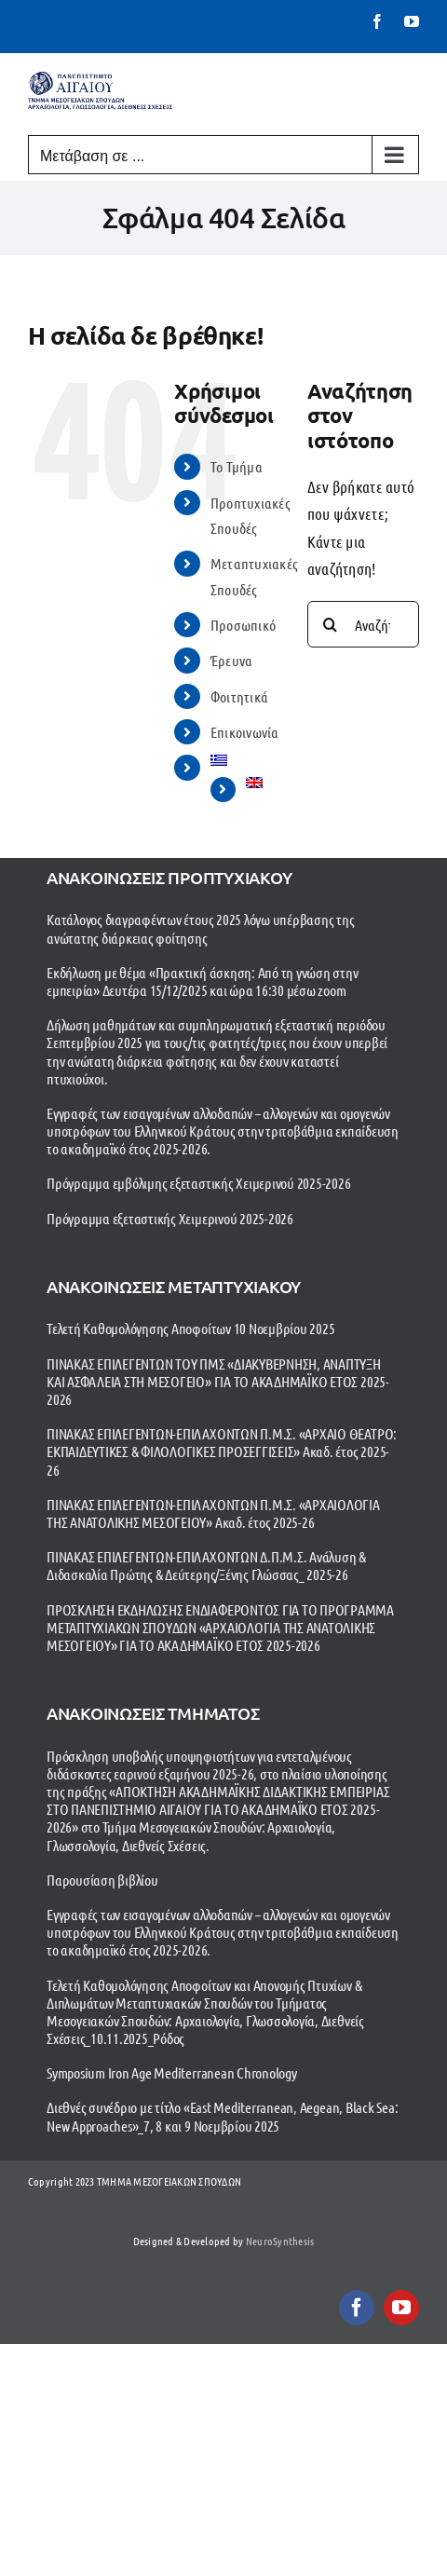 The image size is (447, 2576). What do you see at coordinates (239, 696) in the screenshot?
I see `Φοιτητικά` at bounding box center [239, 696].